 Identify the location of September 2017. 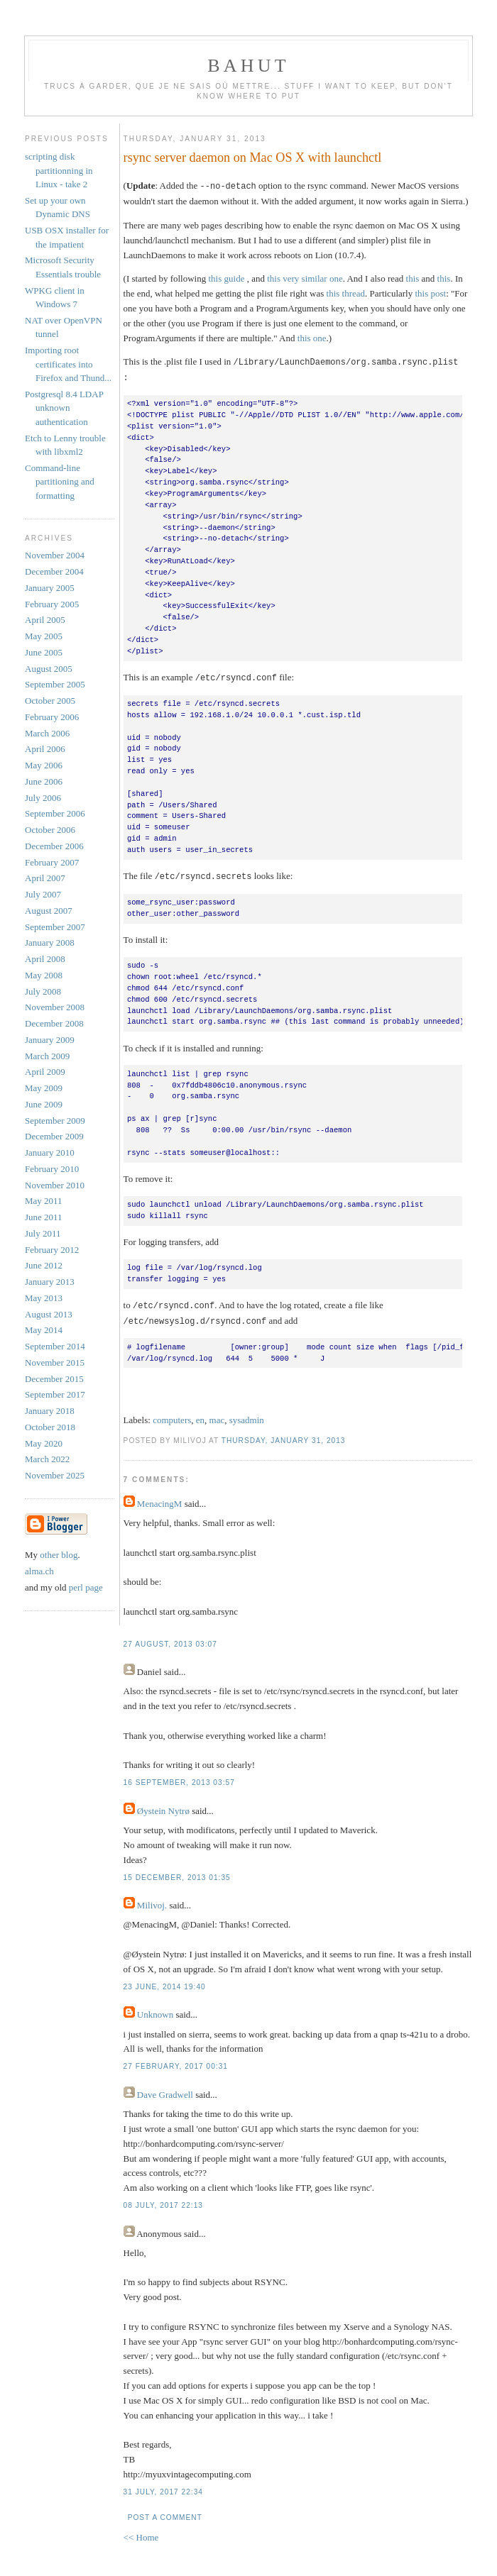
(55, 1394).